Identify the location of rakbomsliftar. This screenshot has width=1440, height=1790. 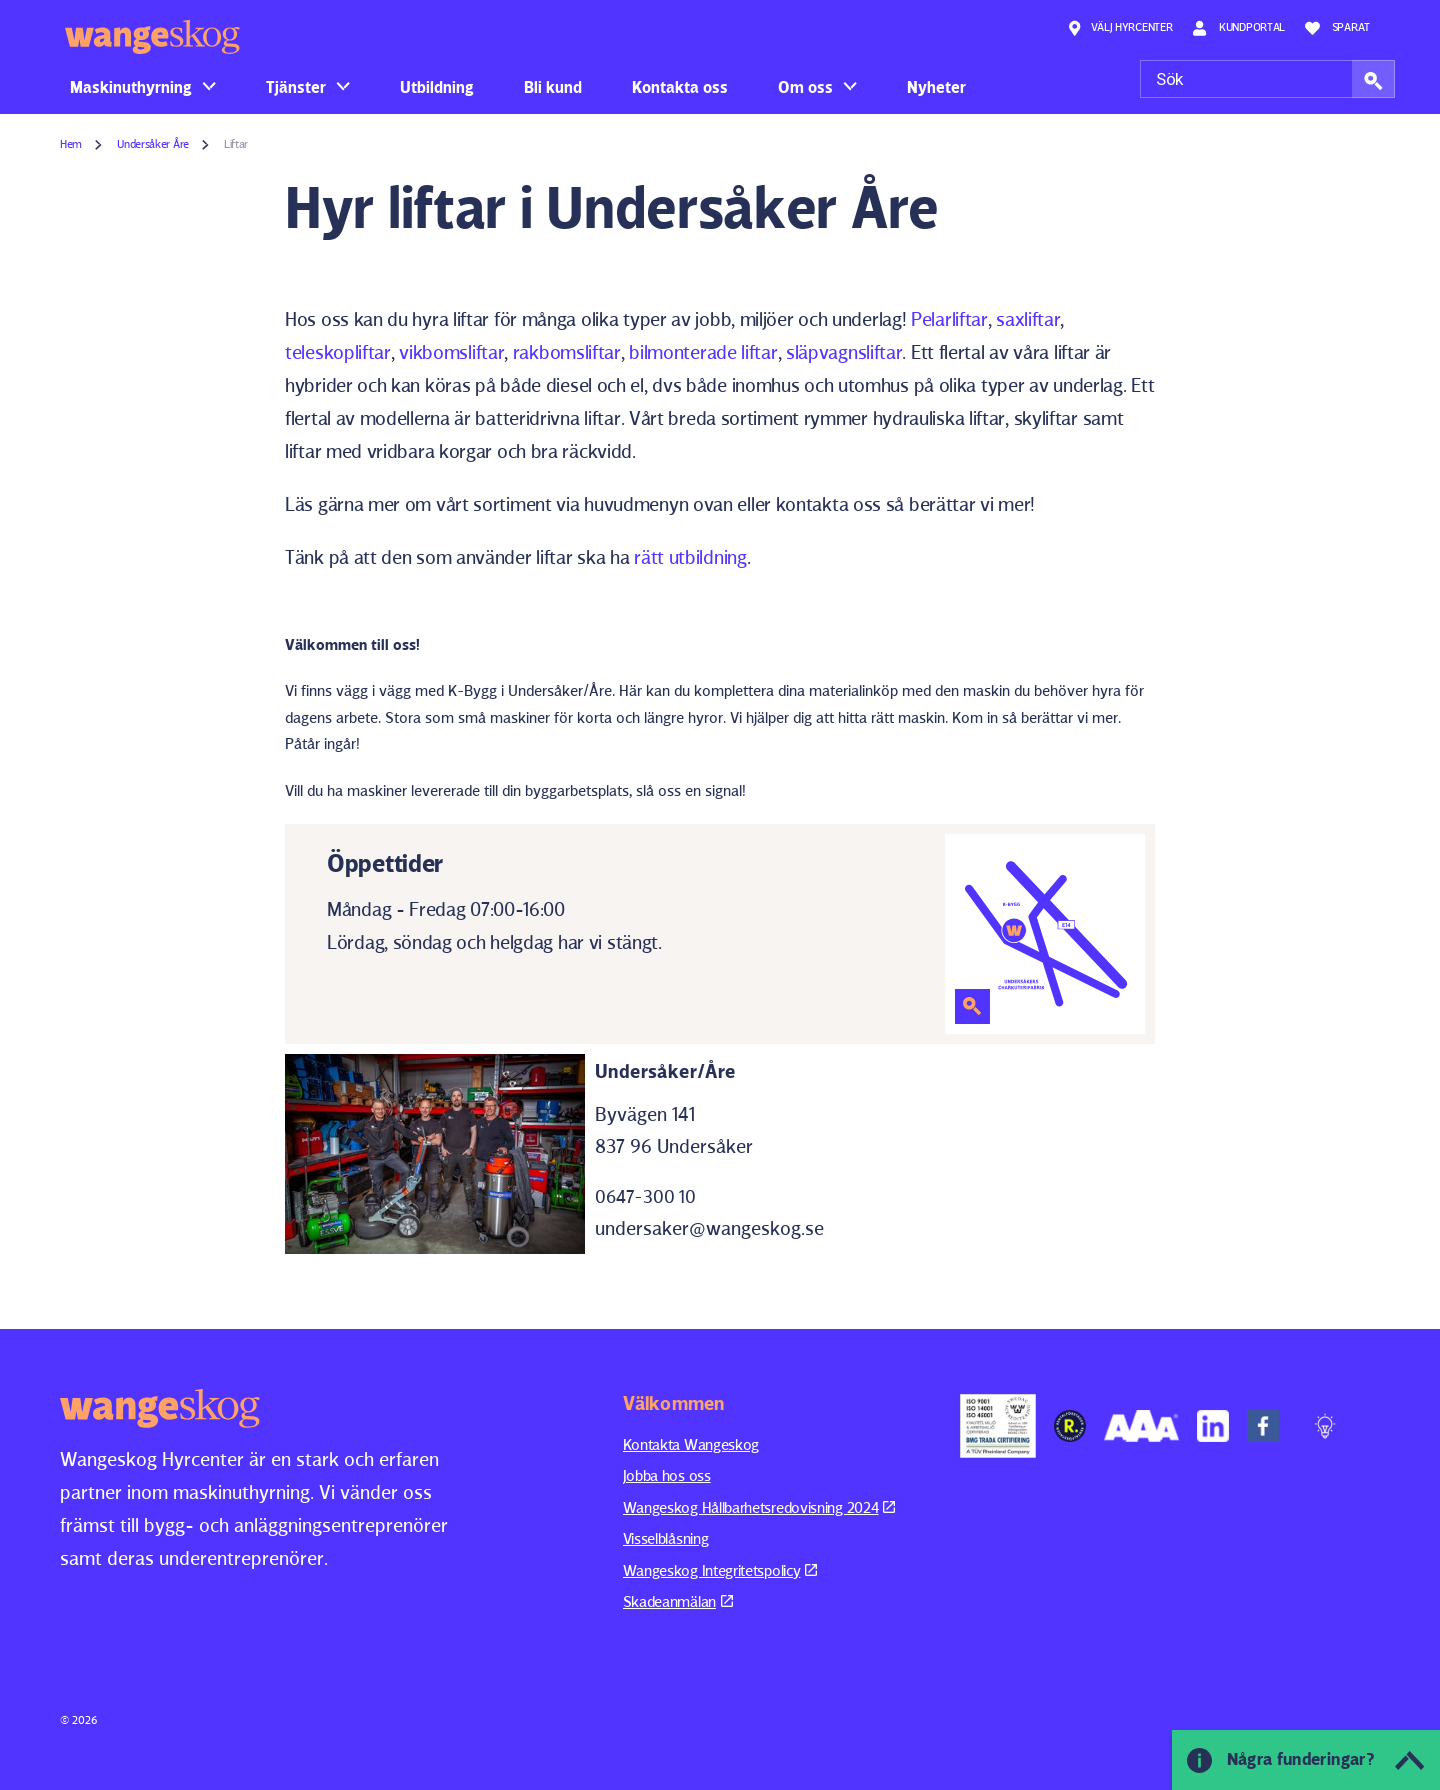
(567, 352).